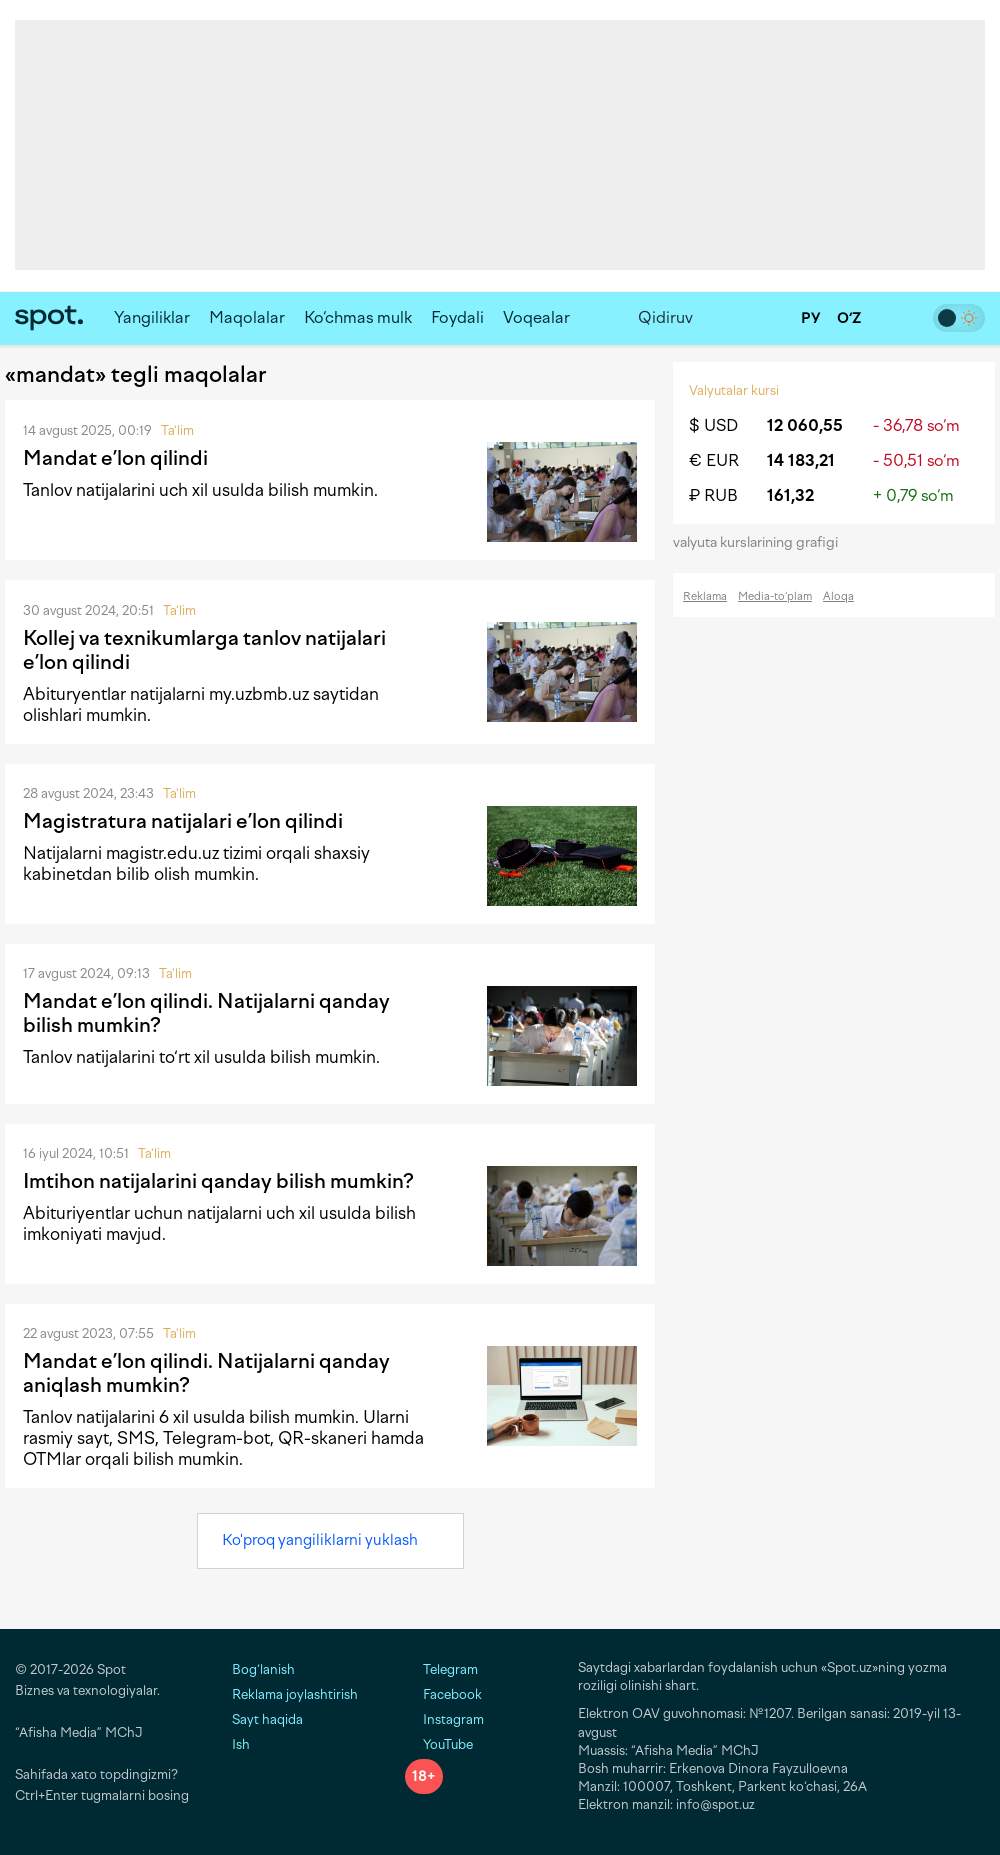 This screenshot has width=1000, height=1855. I want to click on Valyutalar kursi, so click(734, 390).